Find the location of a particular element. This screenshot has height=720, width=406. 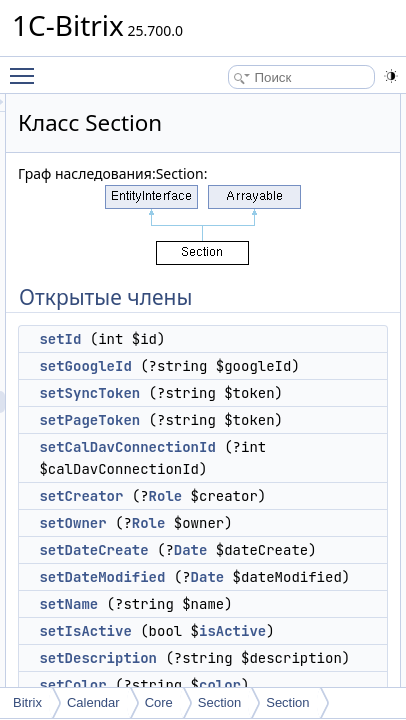

setGoogleId is located at coordinates (229, 366).